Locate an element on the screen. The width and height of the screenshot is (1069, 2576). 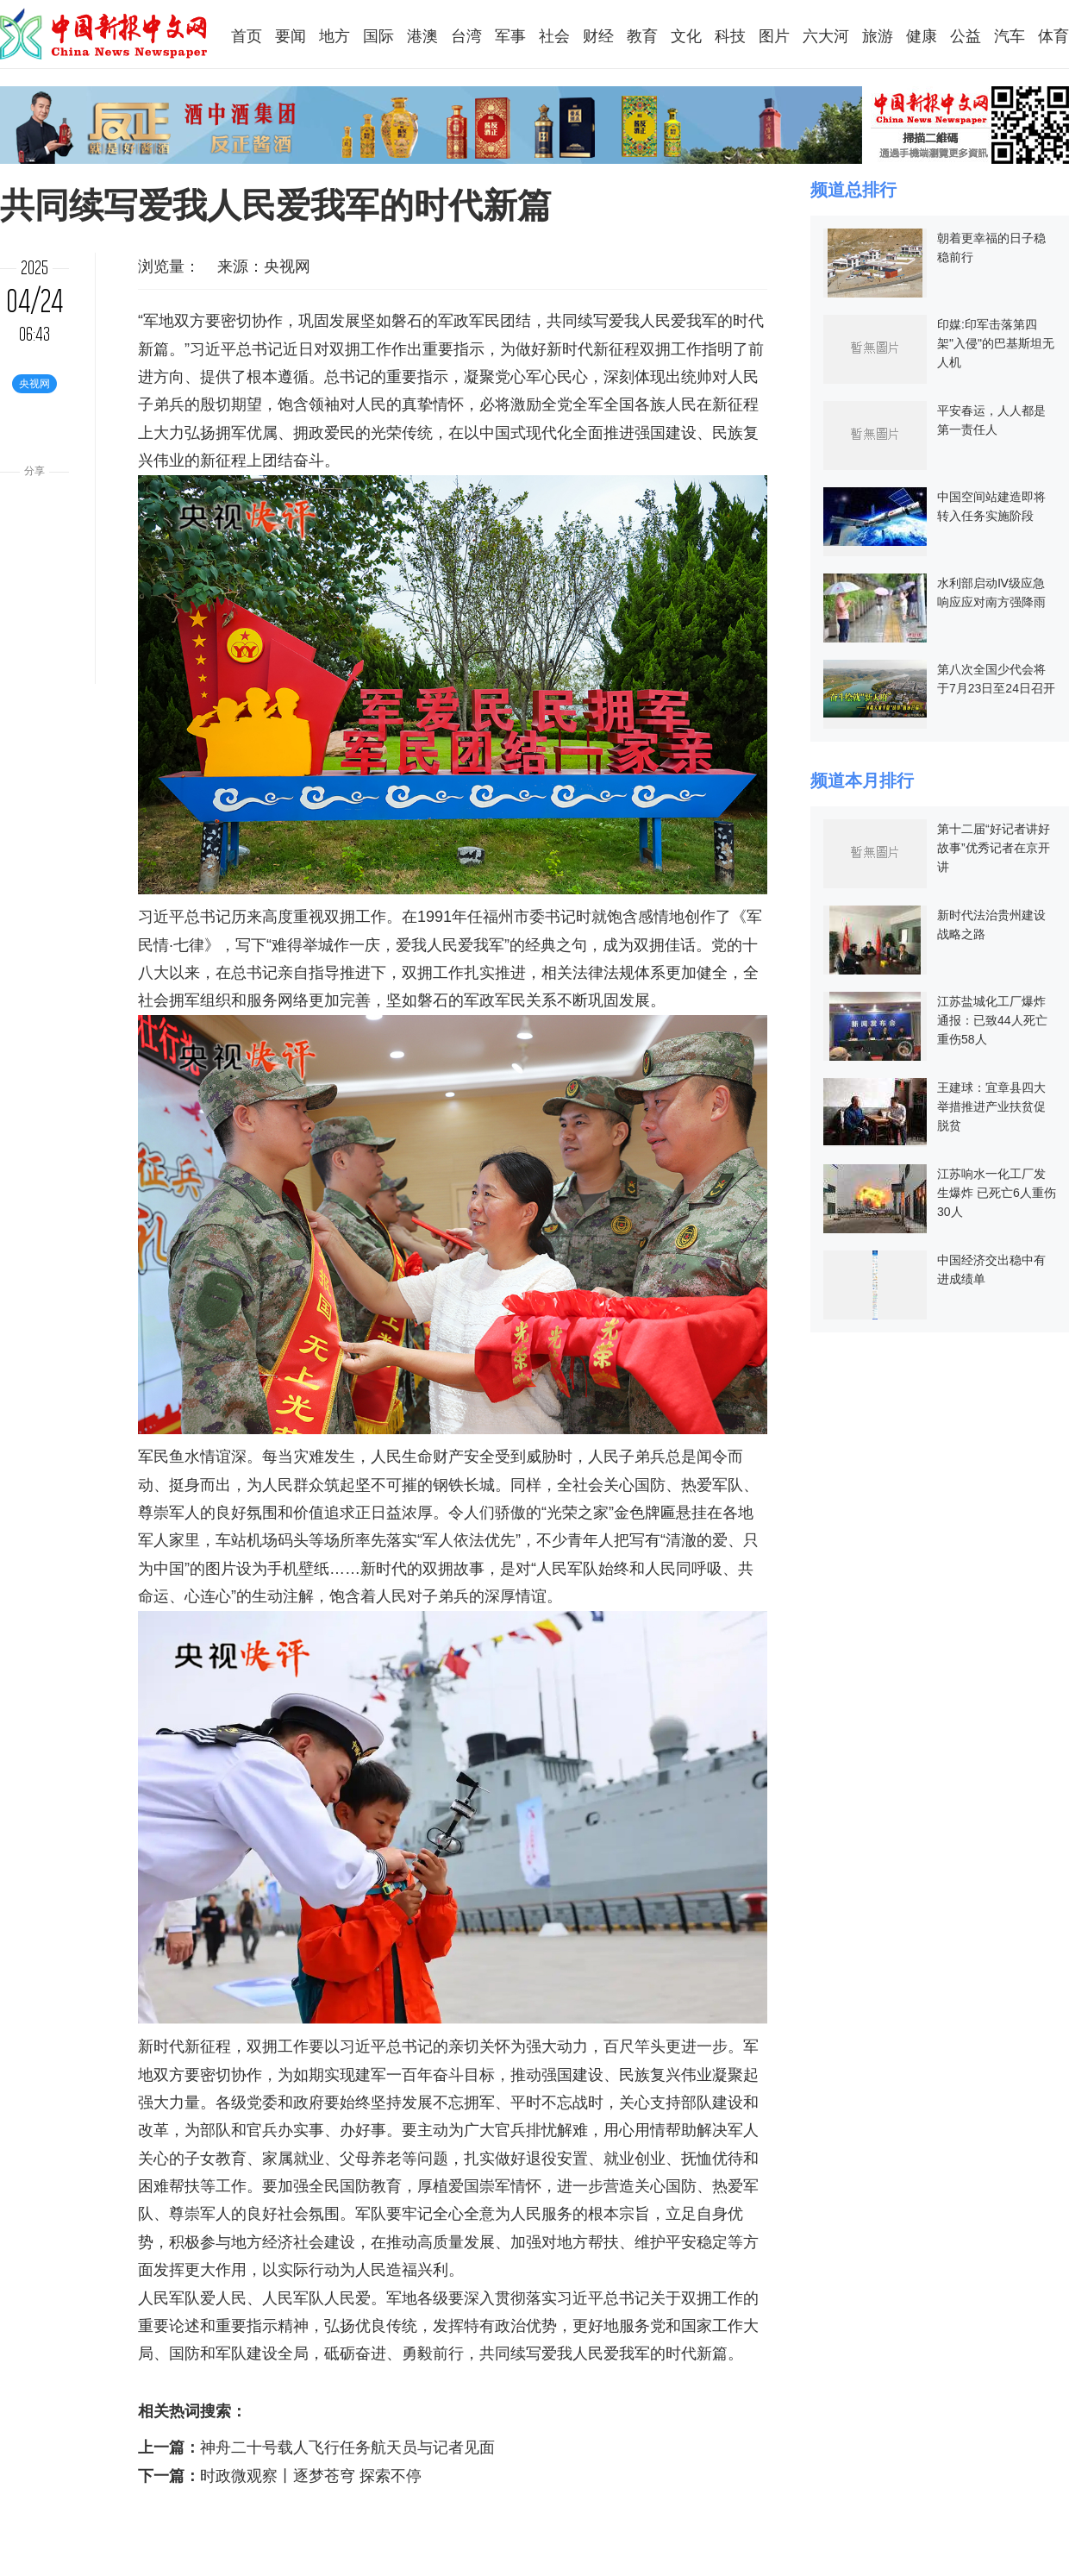
中国新报中文网 is located at coordinates (104, 34).